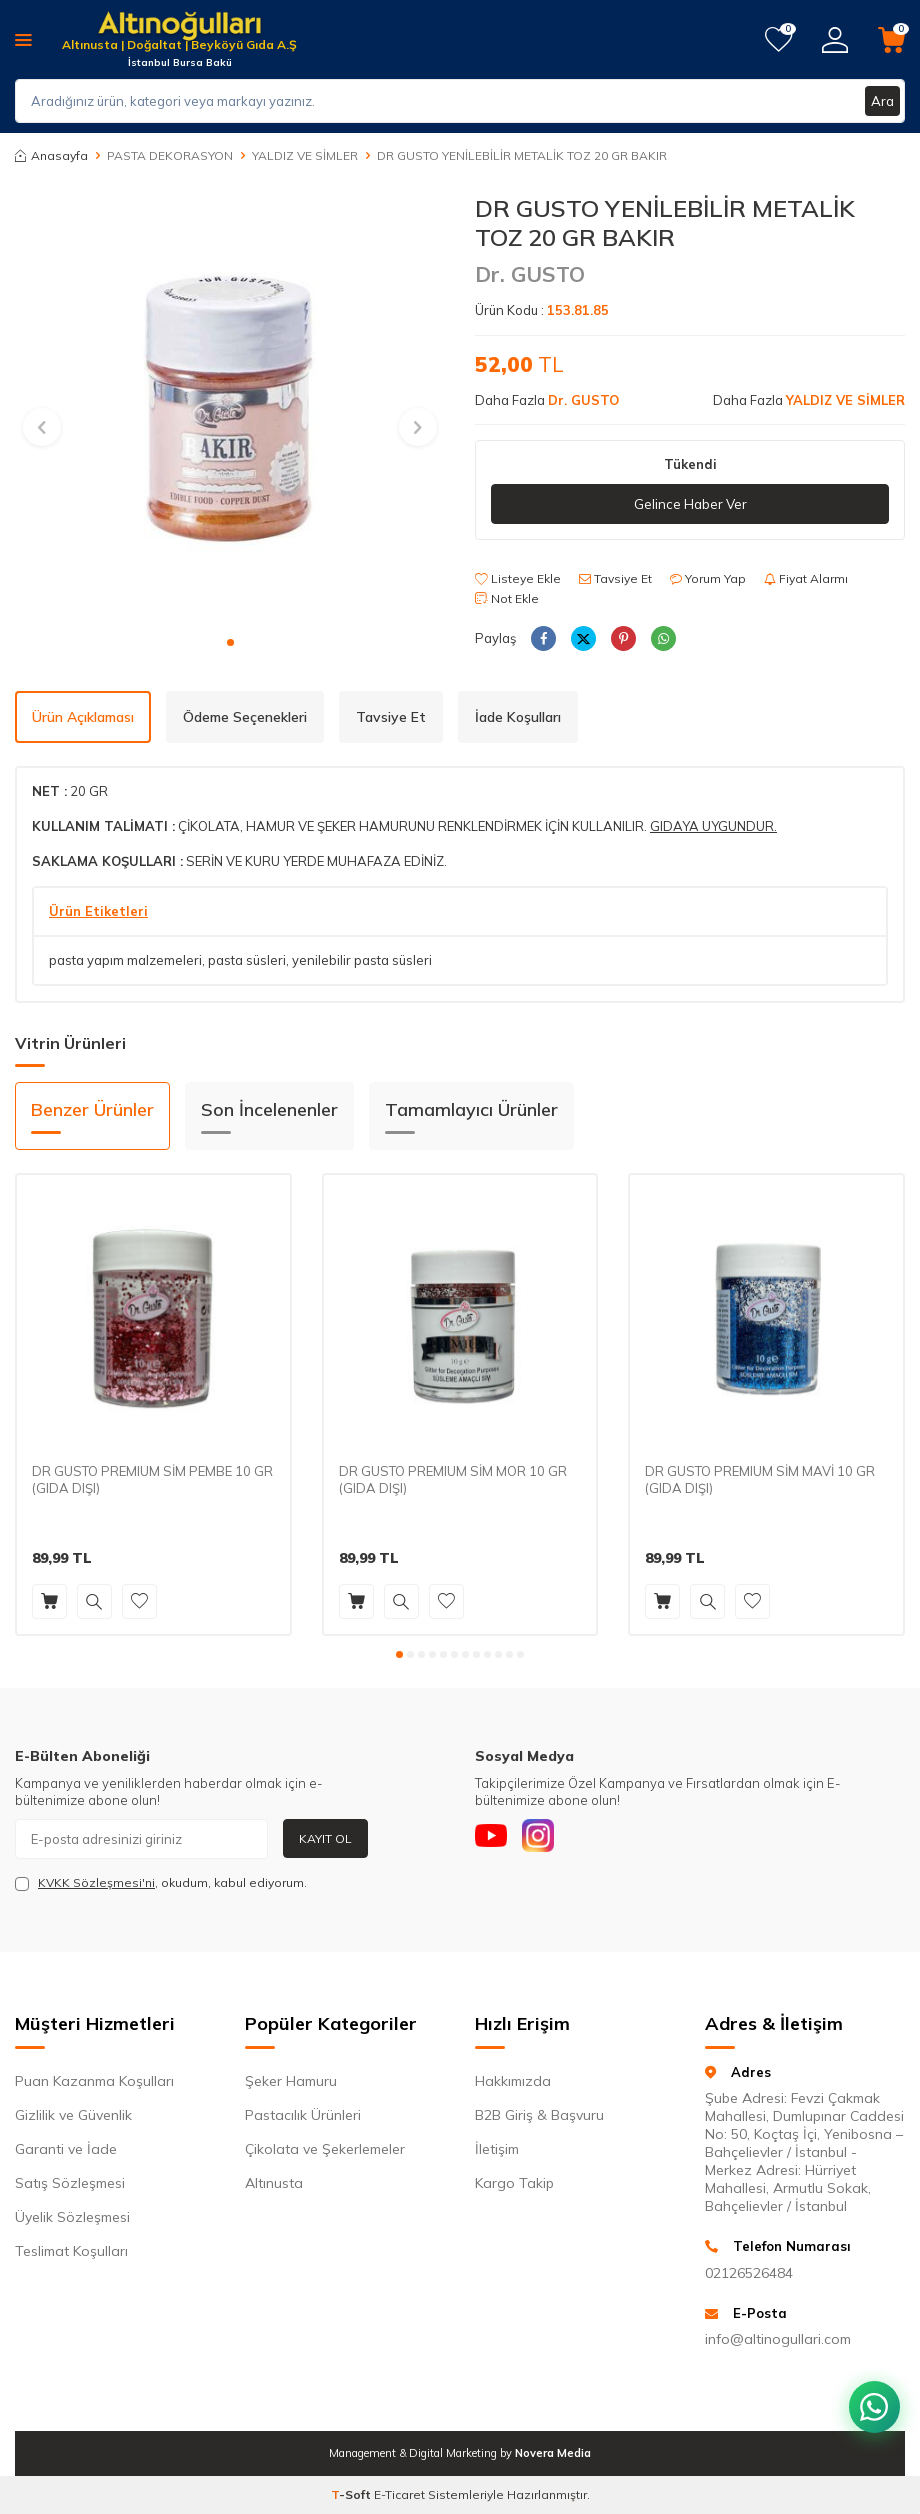 The height and width of the screenshot is (2514, 920). I want to click on Kayıt Ol, so click(325, 1838).